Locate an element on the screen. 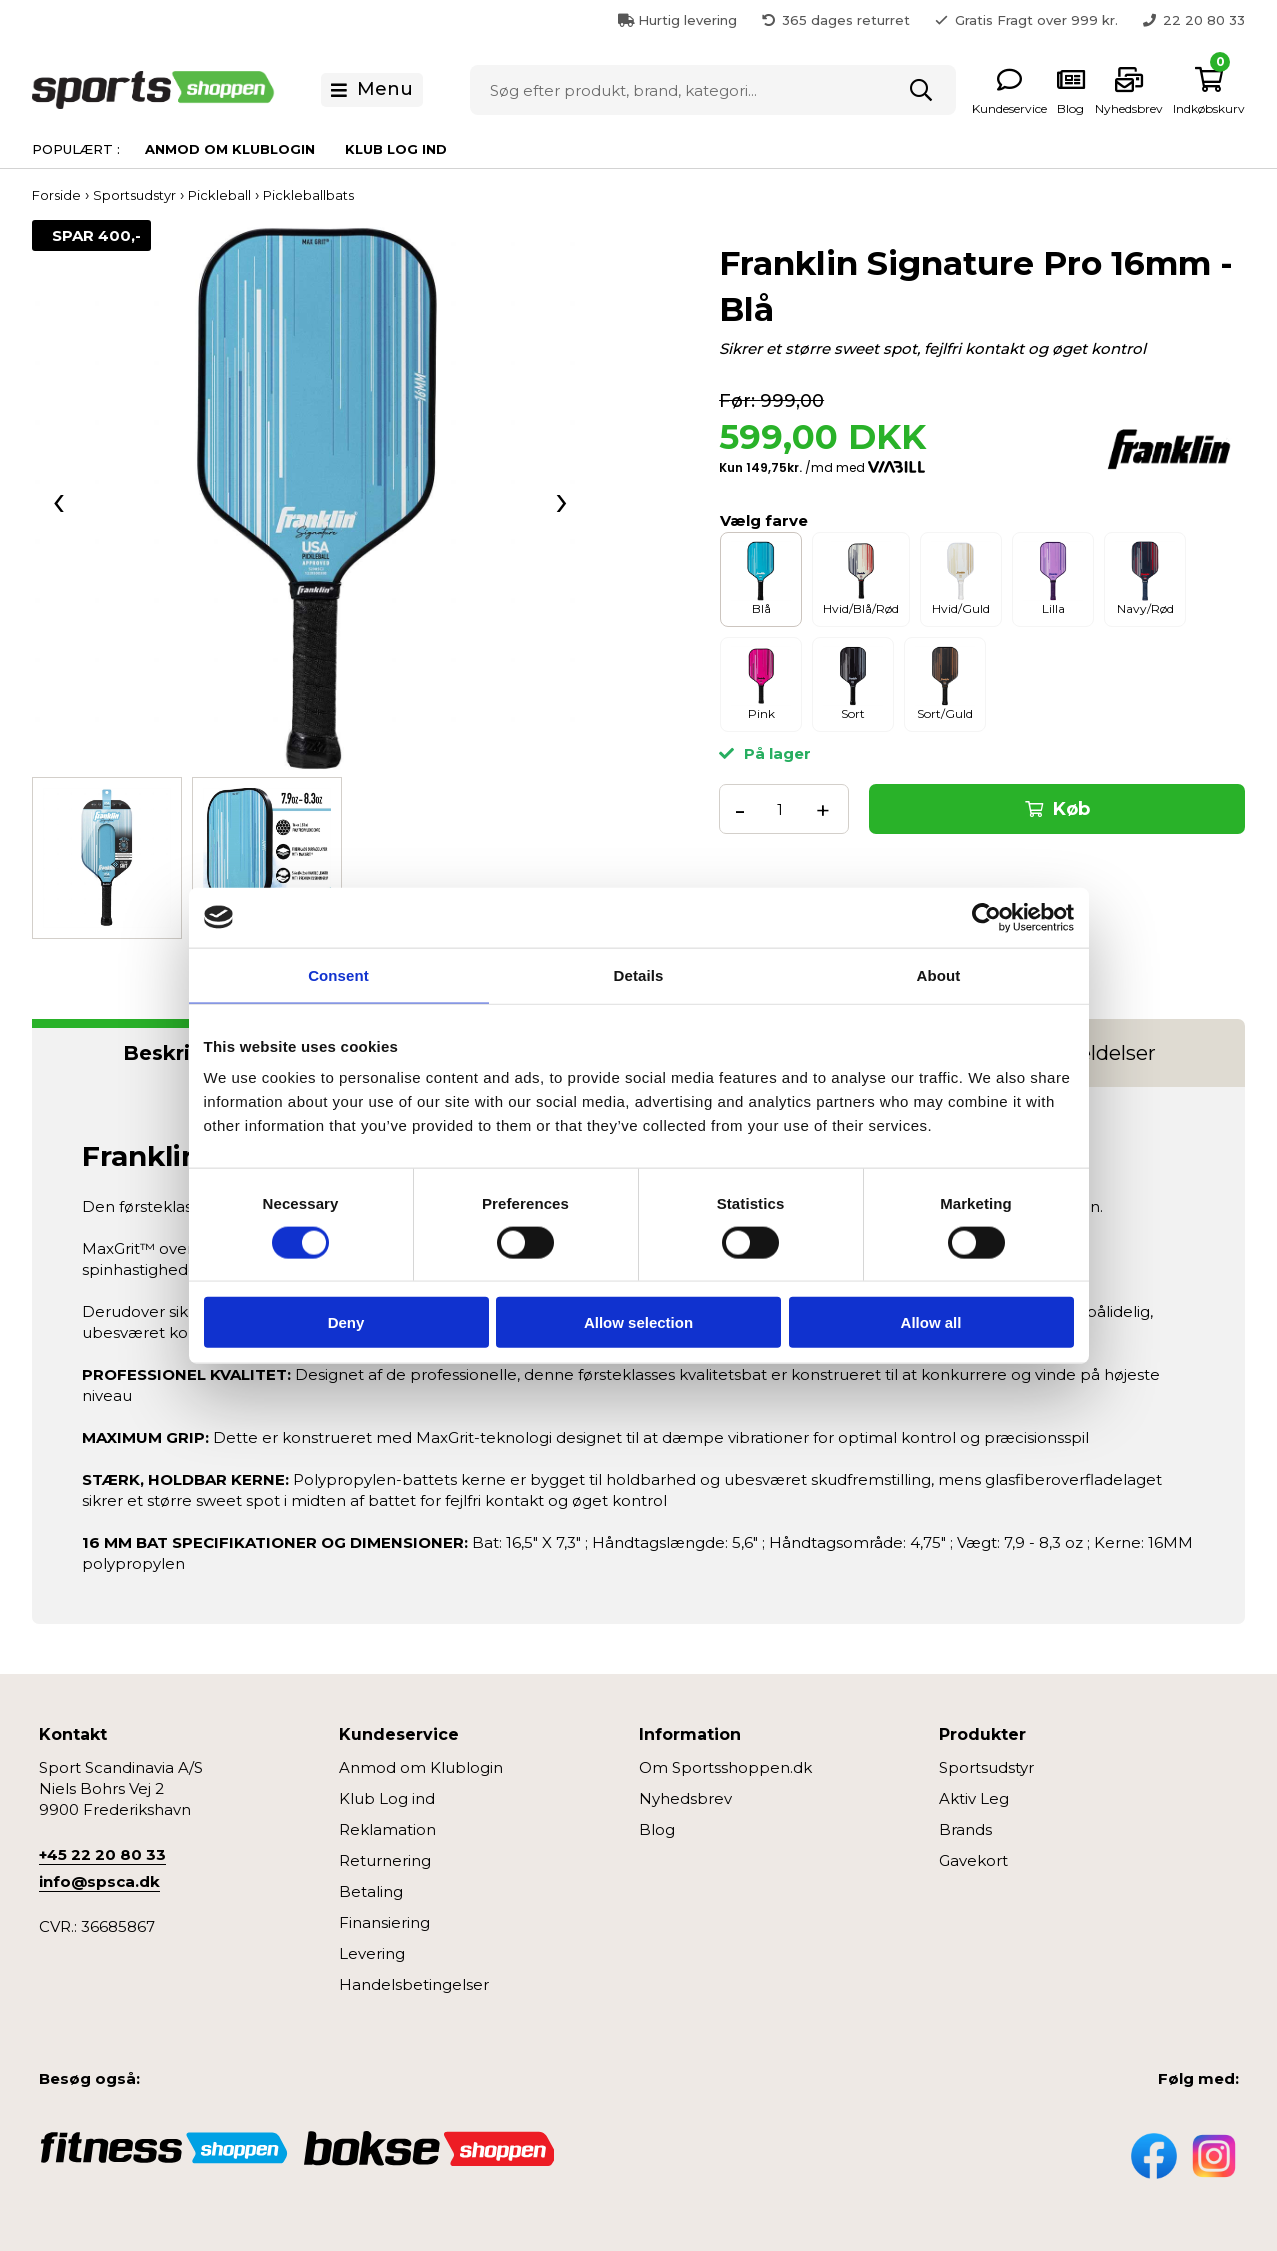  Om Sportsshoppen.dk is located at coordinates (725, 1767).